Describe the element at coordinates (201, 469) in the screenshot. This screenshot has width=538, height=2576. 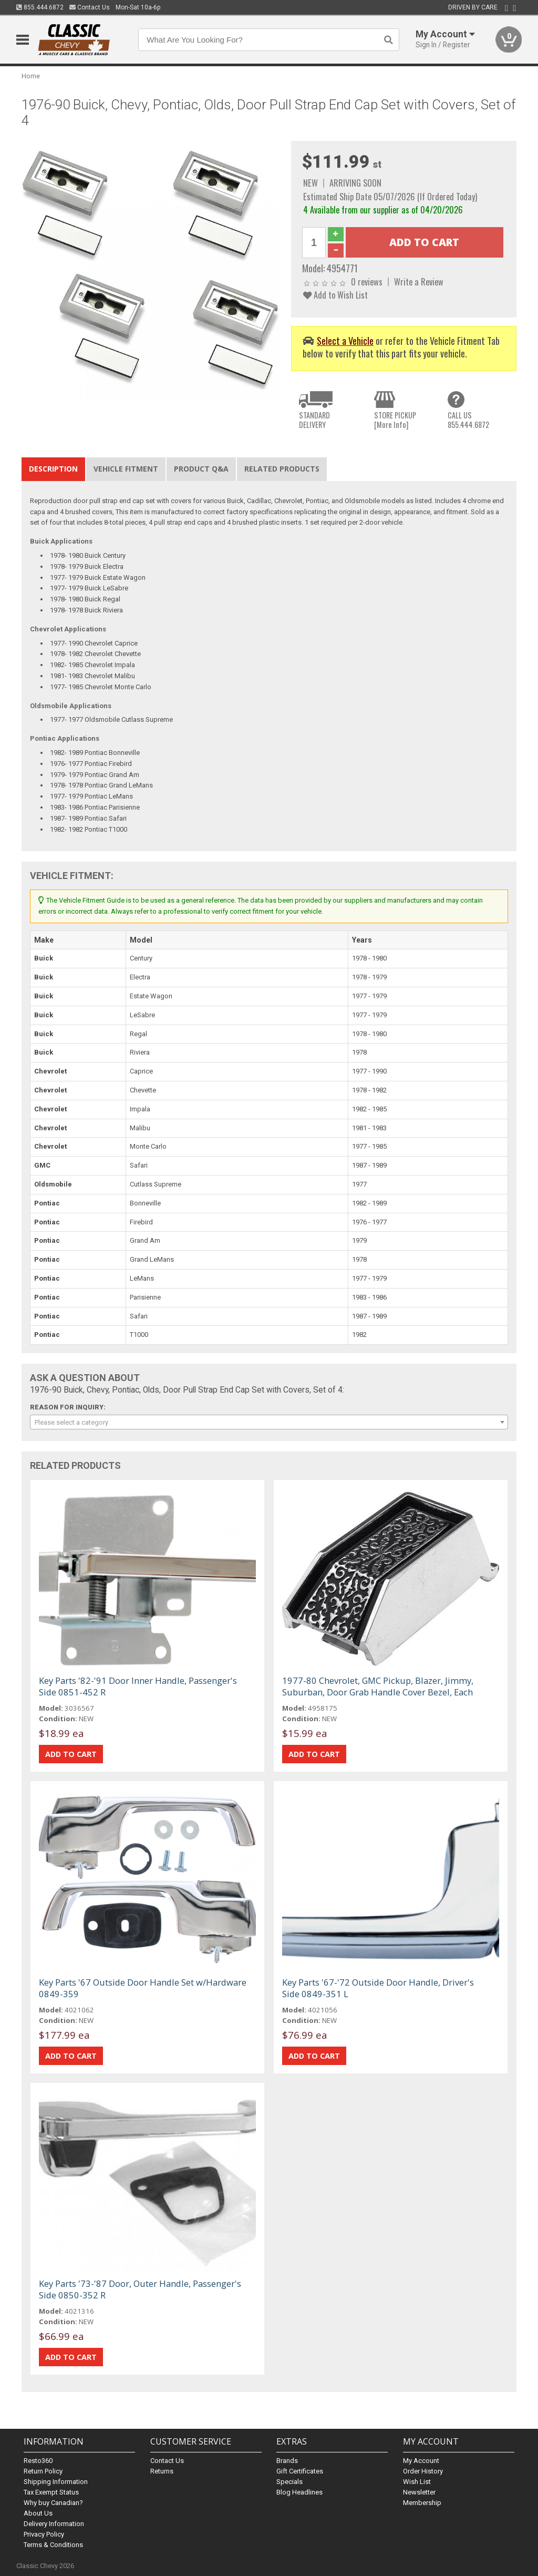
I see `Product Q&A` at that location.